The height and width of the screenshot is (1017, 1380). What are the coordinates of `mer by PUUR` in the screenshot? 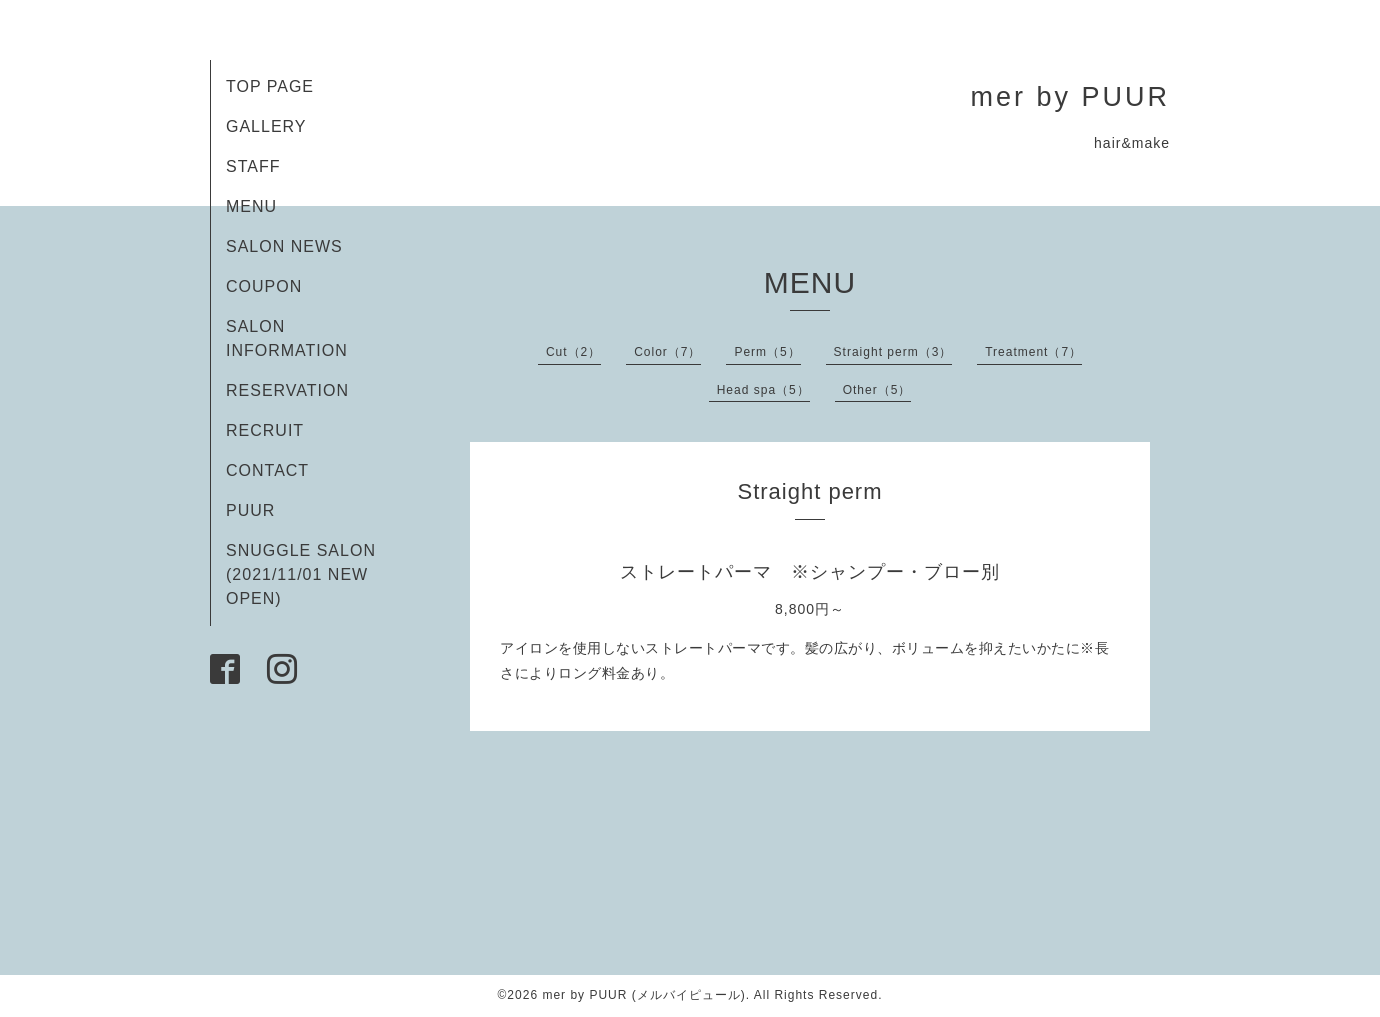 It's located at (1070, 97).